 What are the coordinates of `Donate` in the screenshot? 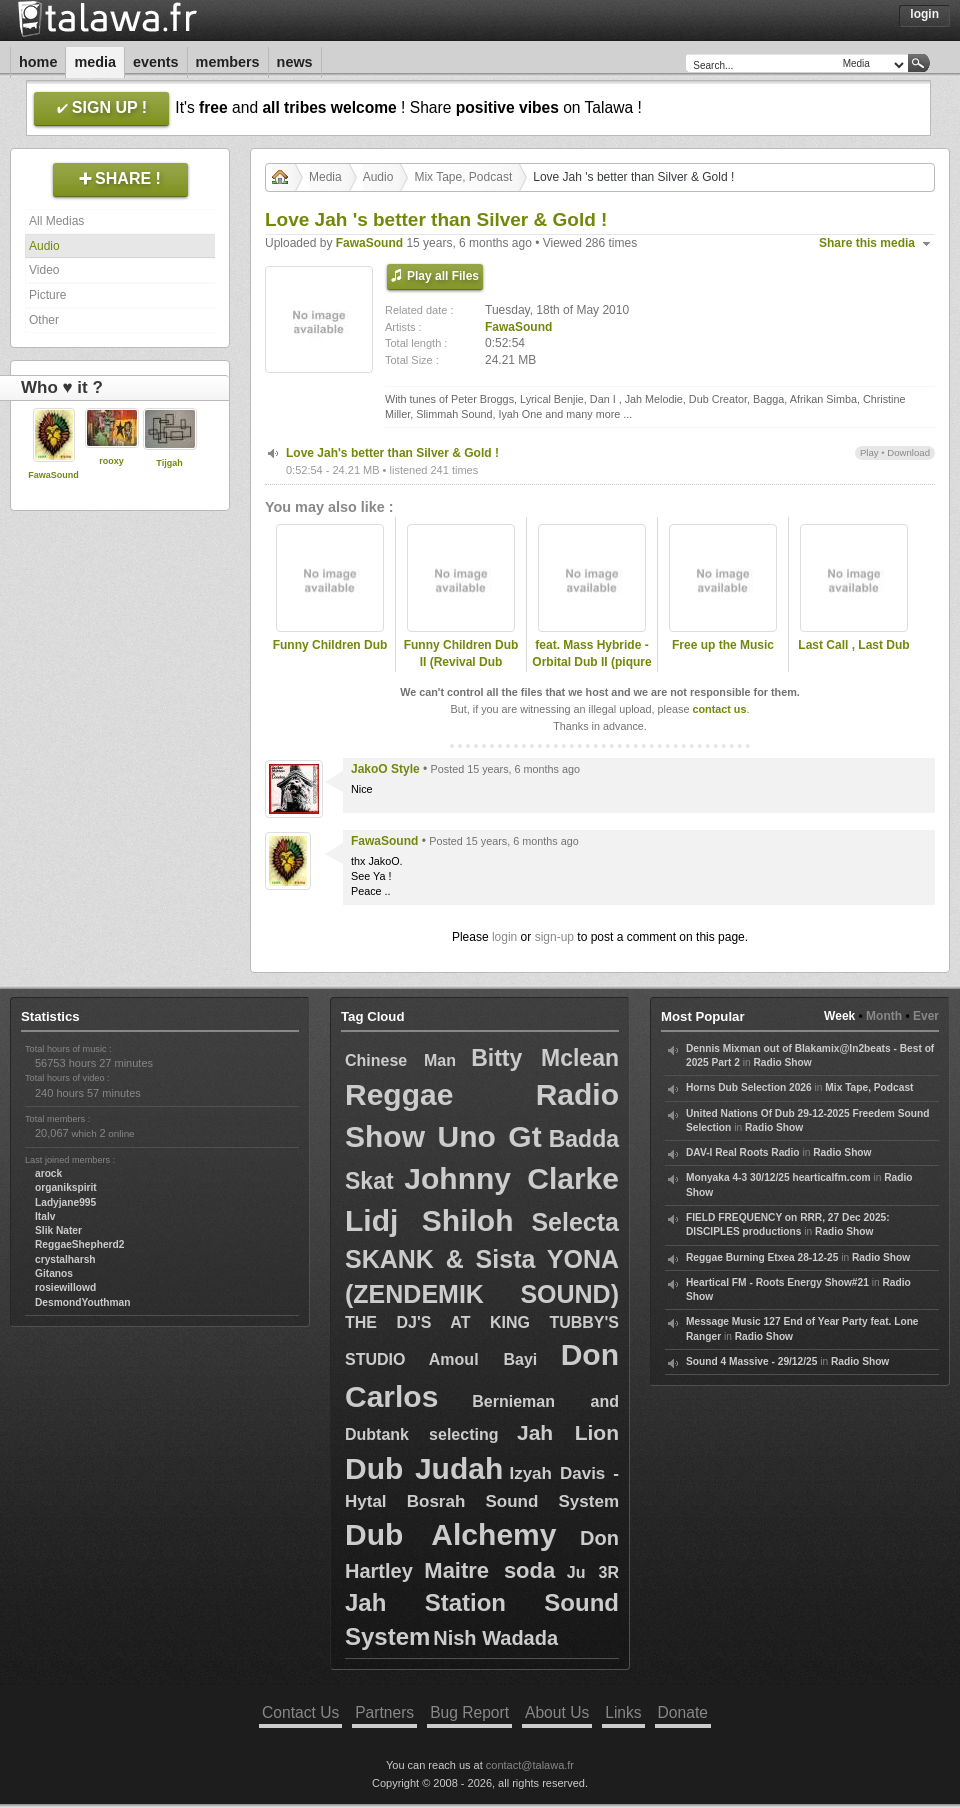 It's located at (683, 1712).